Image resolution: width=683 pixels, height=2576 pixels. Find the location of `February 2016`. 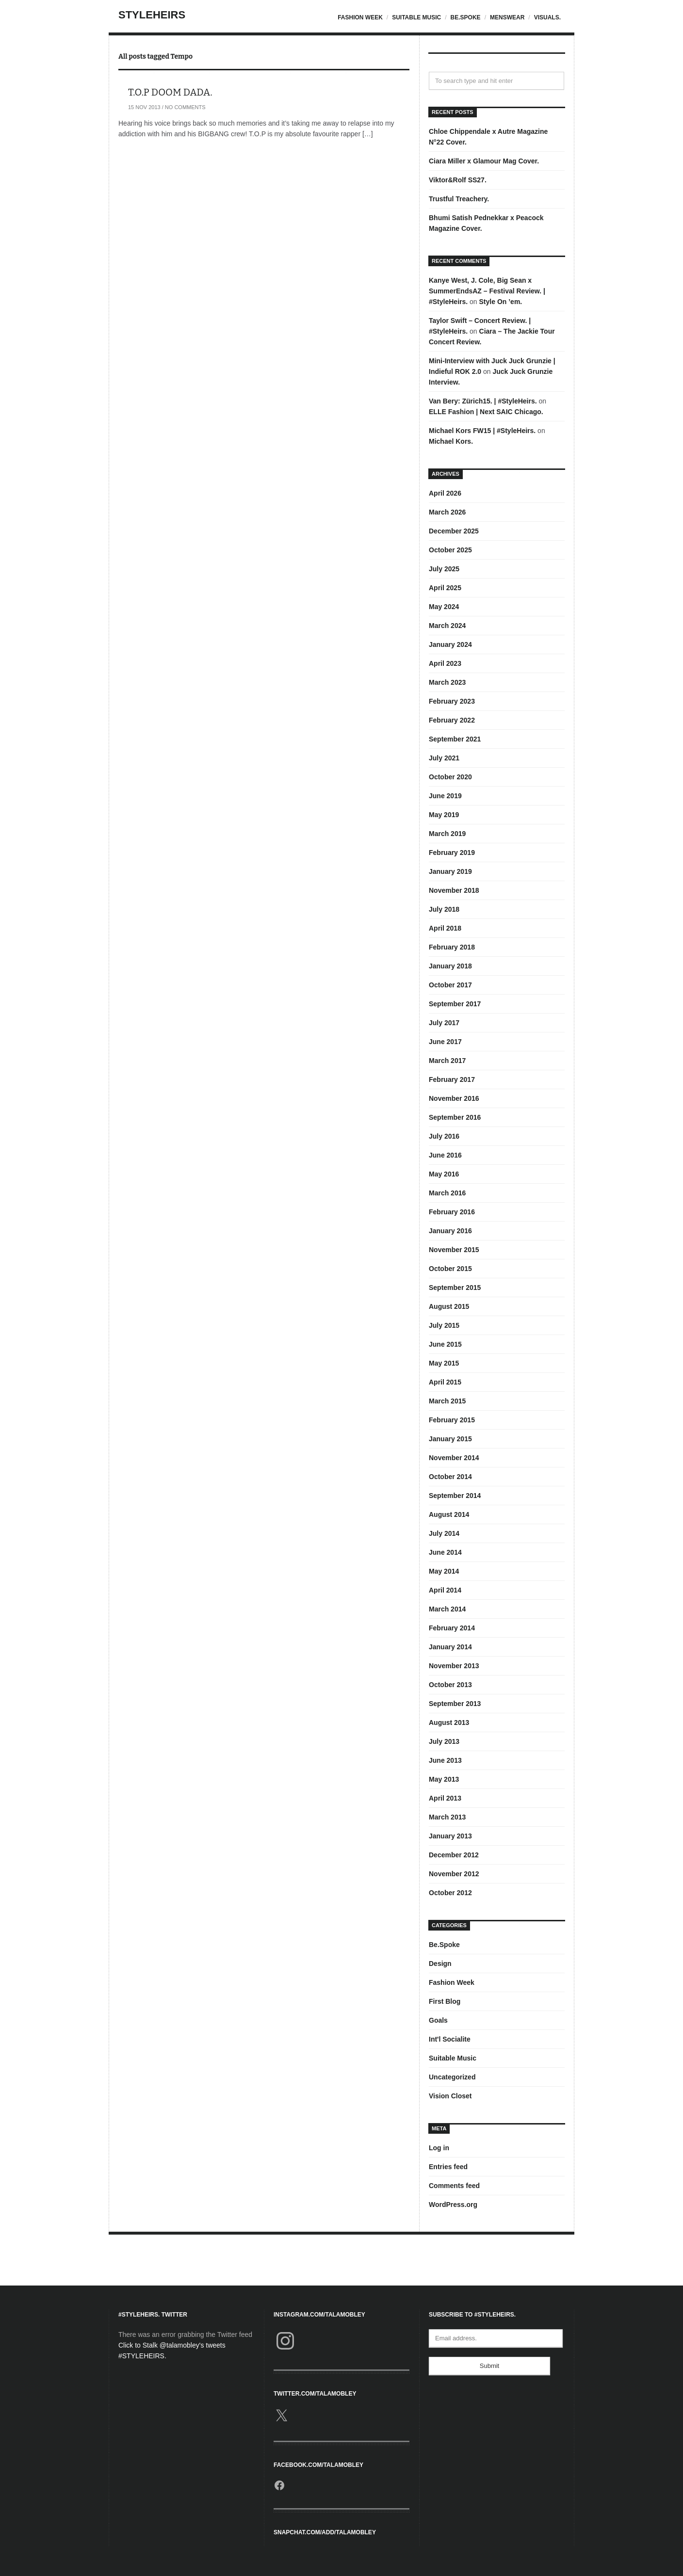

February 2016 is located at coordinates (452, 1212).